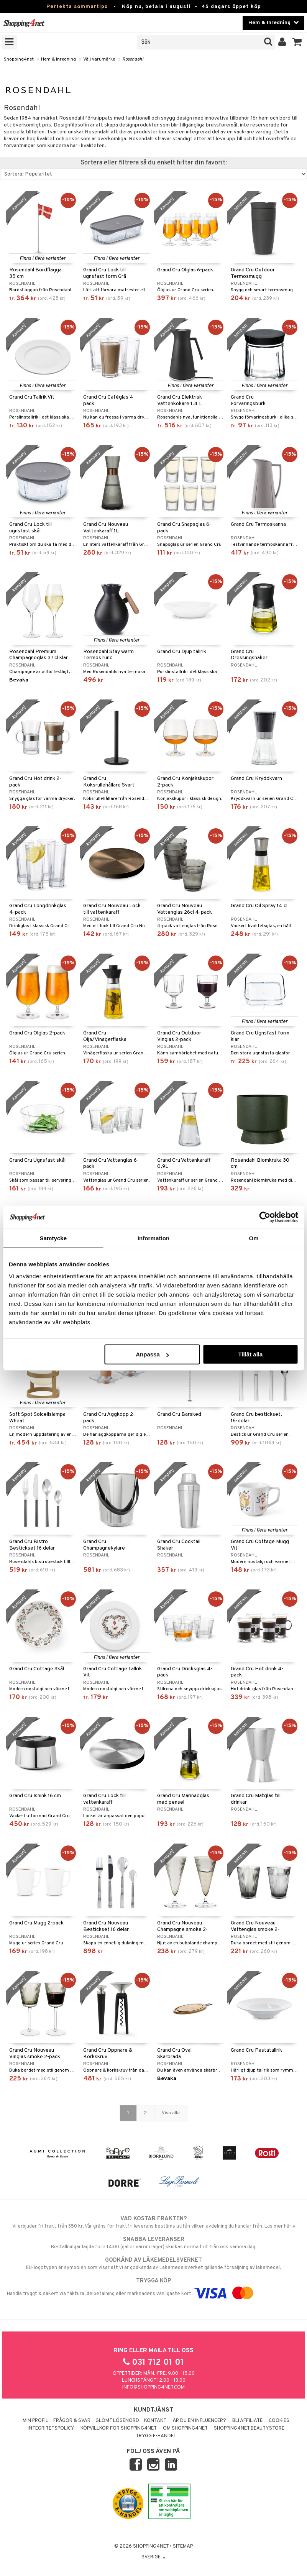 The width and height of the screenshot is (307, 2576). What do you see at coordinates (132, 59) in the screenshot?
I see `Rosendahl` at bounding box center [132, 59].